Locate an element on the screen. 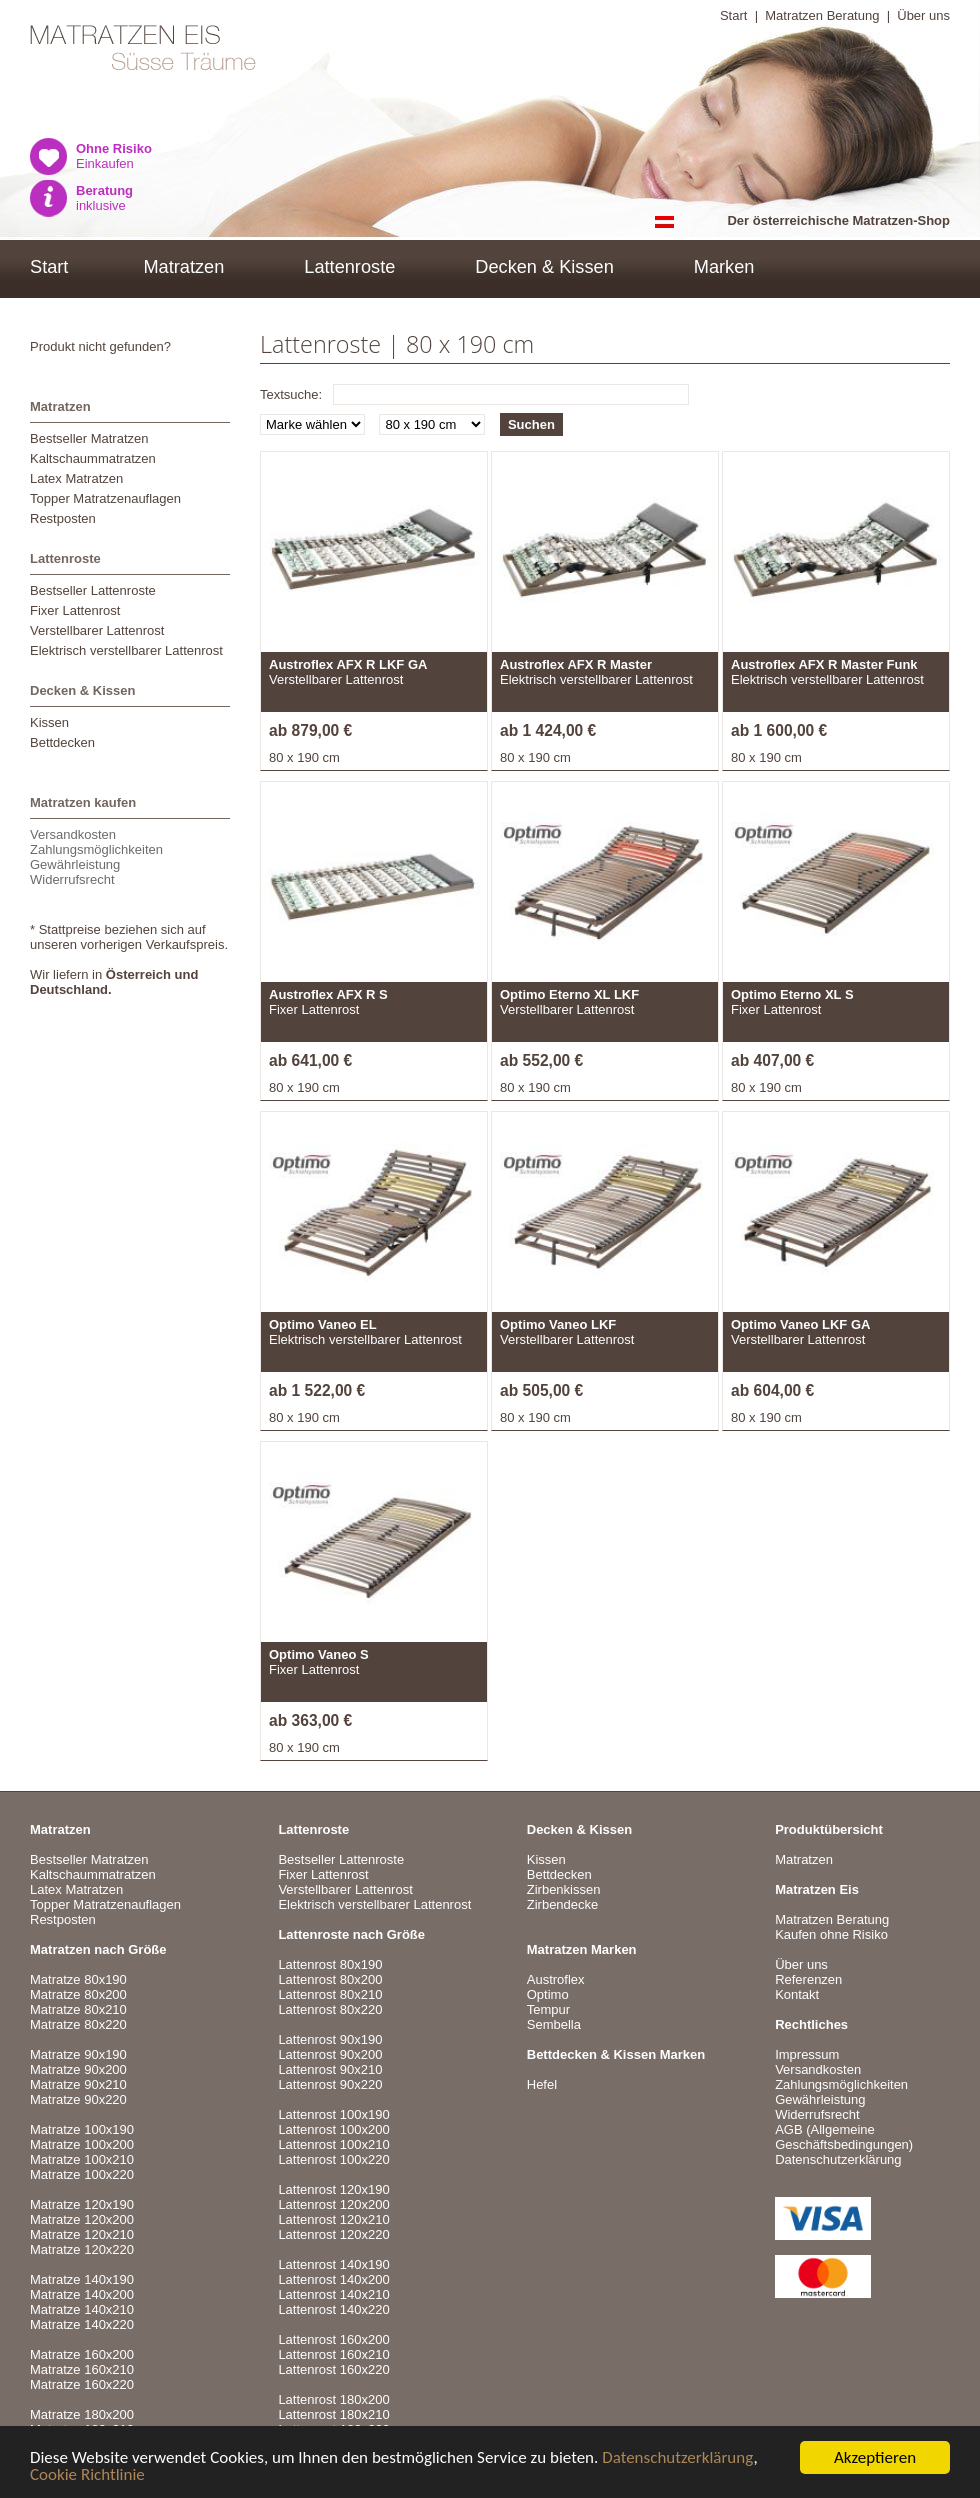 The height and width of the screenshot is (2498, 980). Matratze 80x200 is located at coordinates (78, 1994).